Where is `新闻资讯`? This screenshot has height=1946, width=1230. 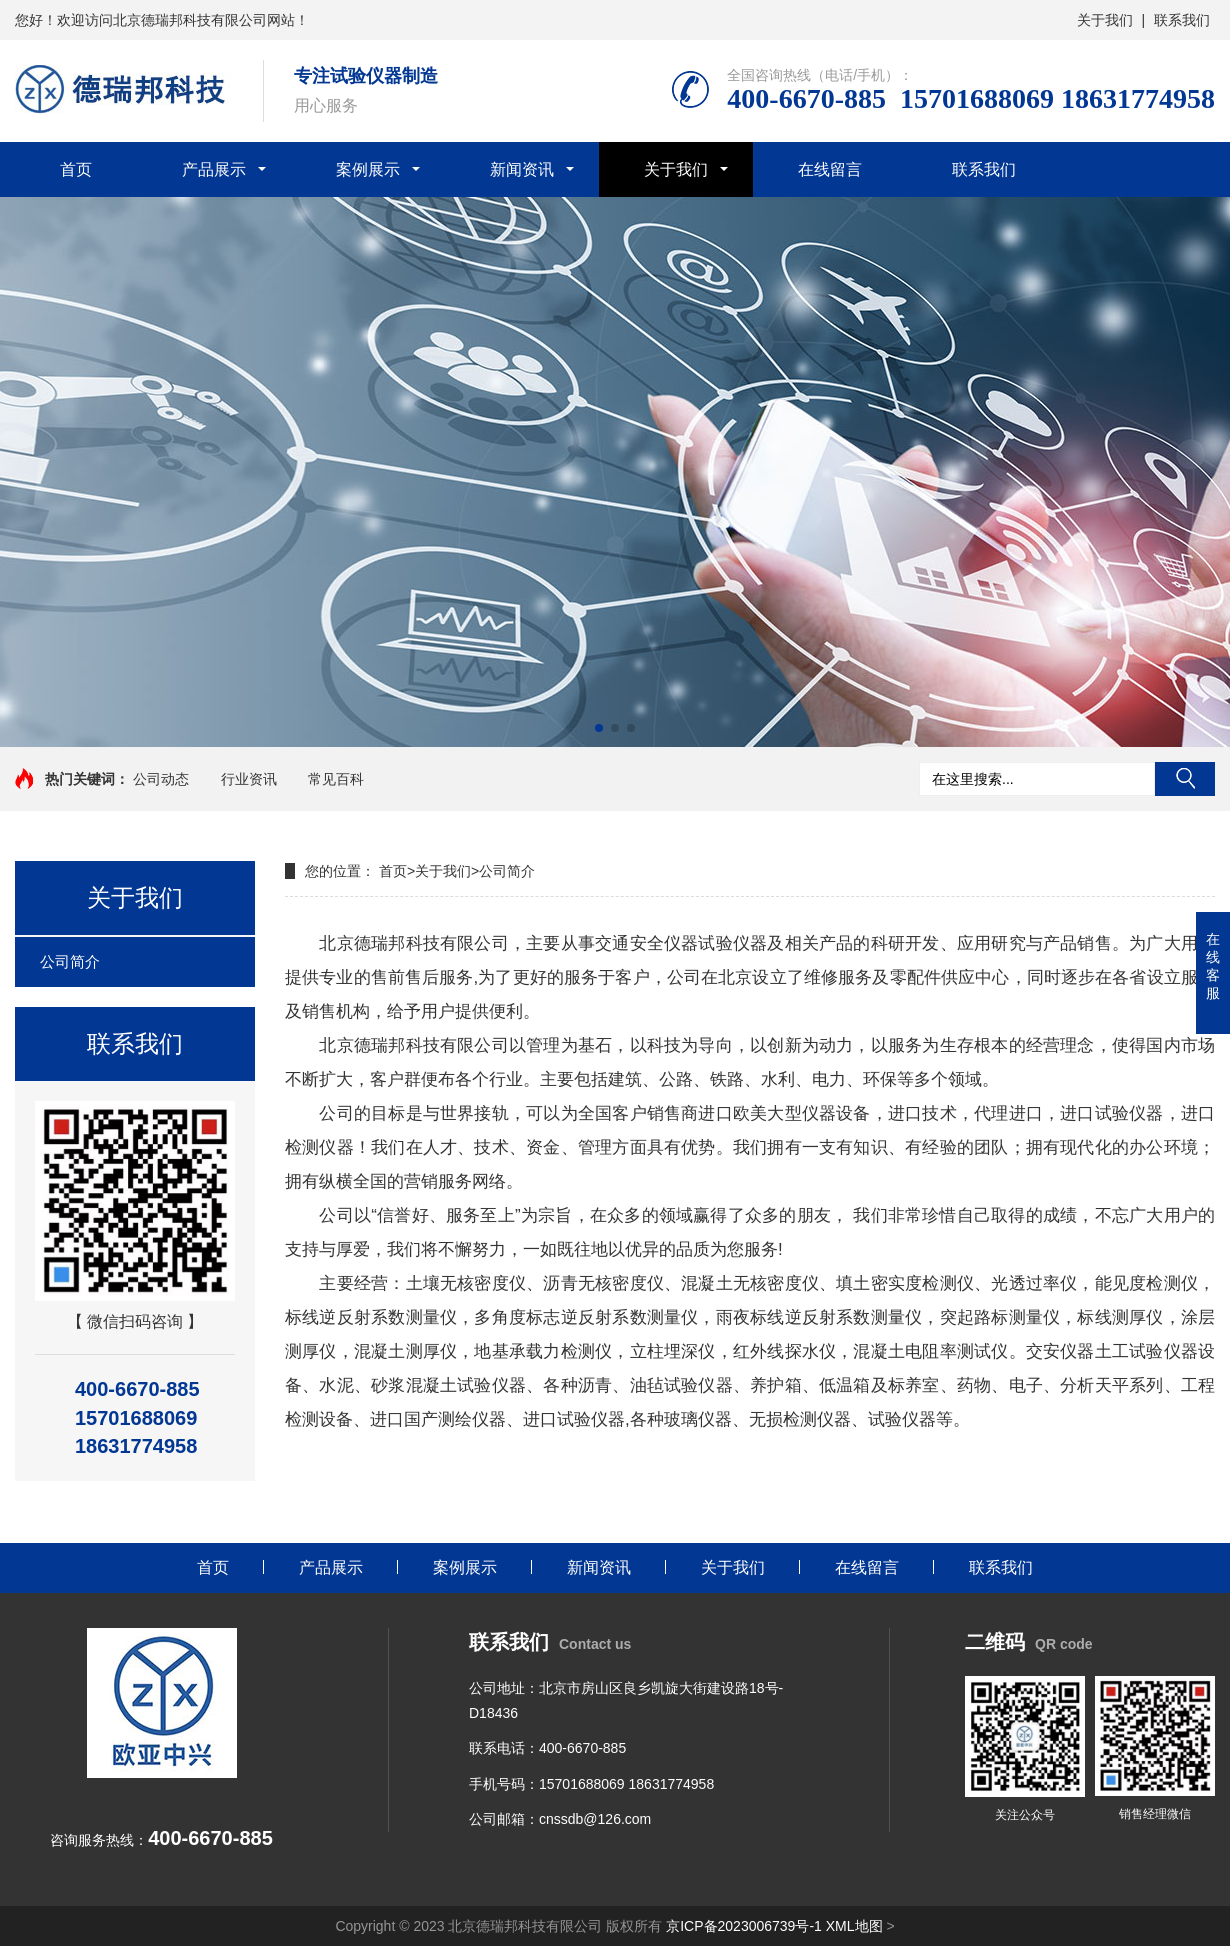 新闻资讯 is located at coordinates (522, 169).